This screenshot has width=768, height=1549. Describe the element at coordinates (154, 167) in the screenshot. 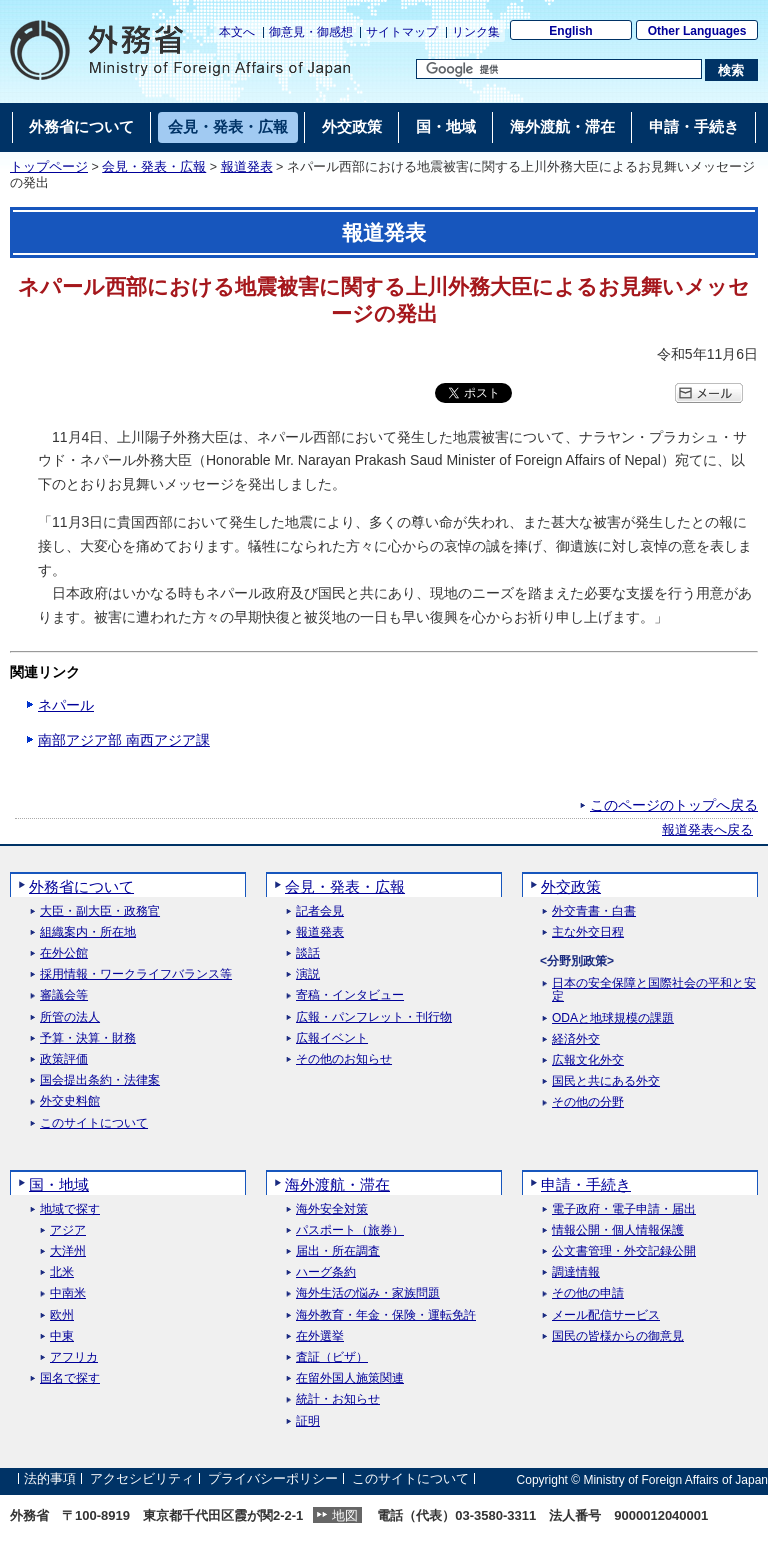

I see `会見・発表・広報` at that location.